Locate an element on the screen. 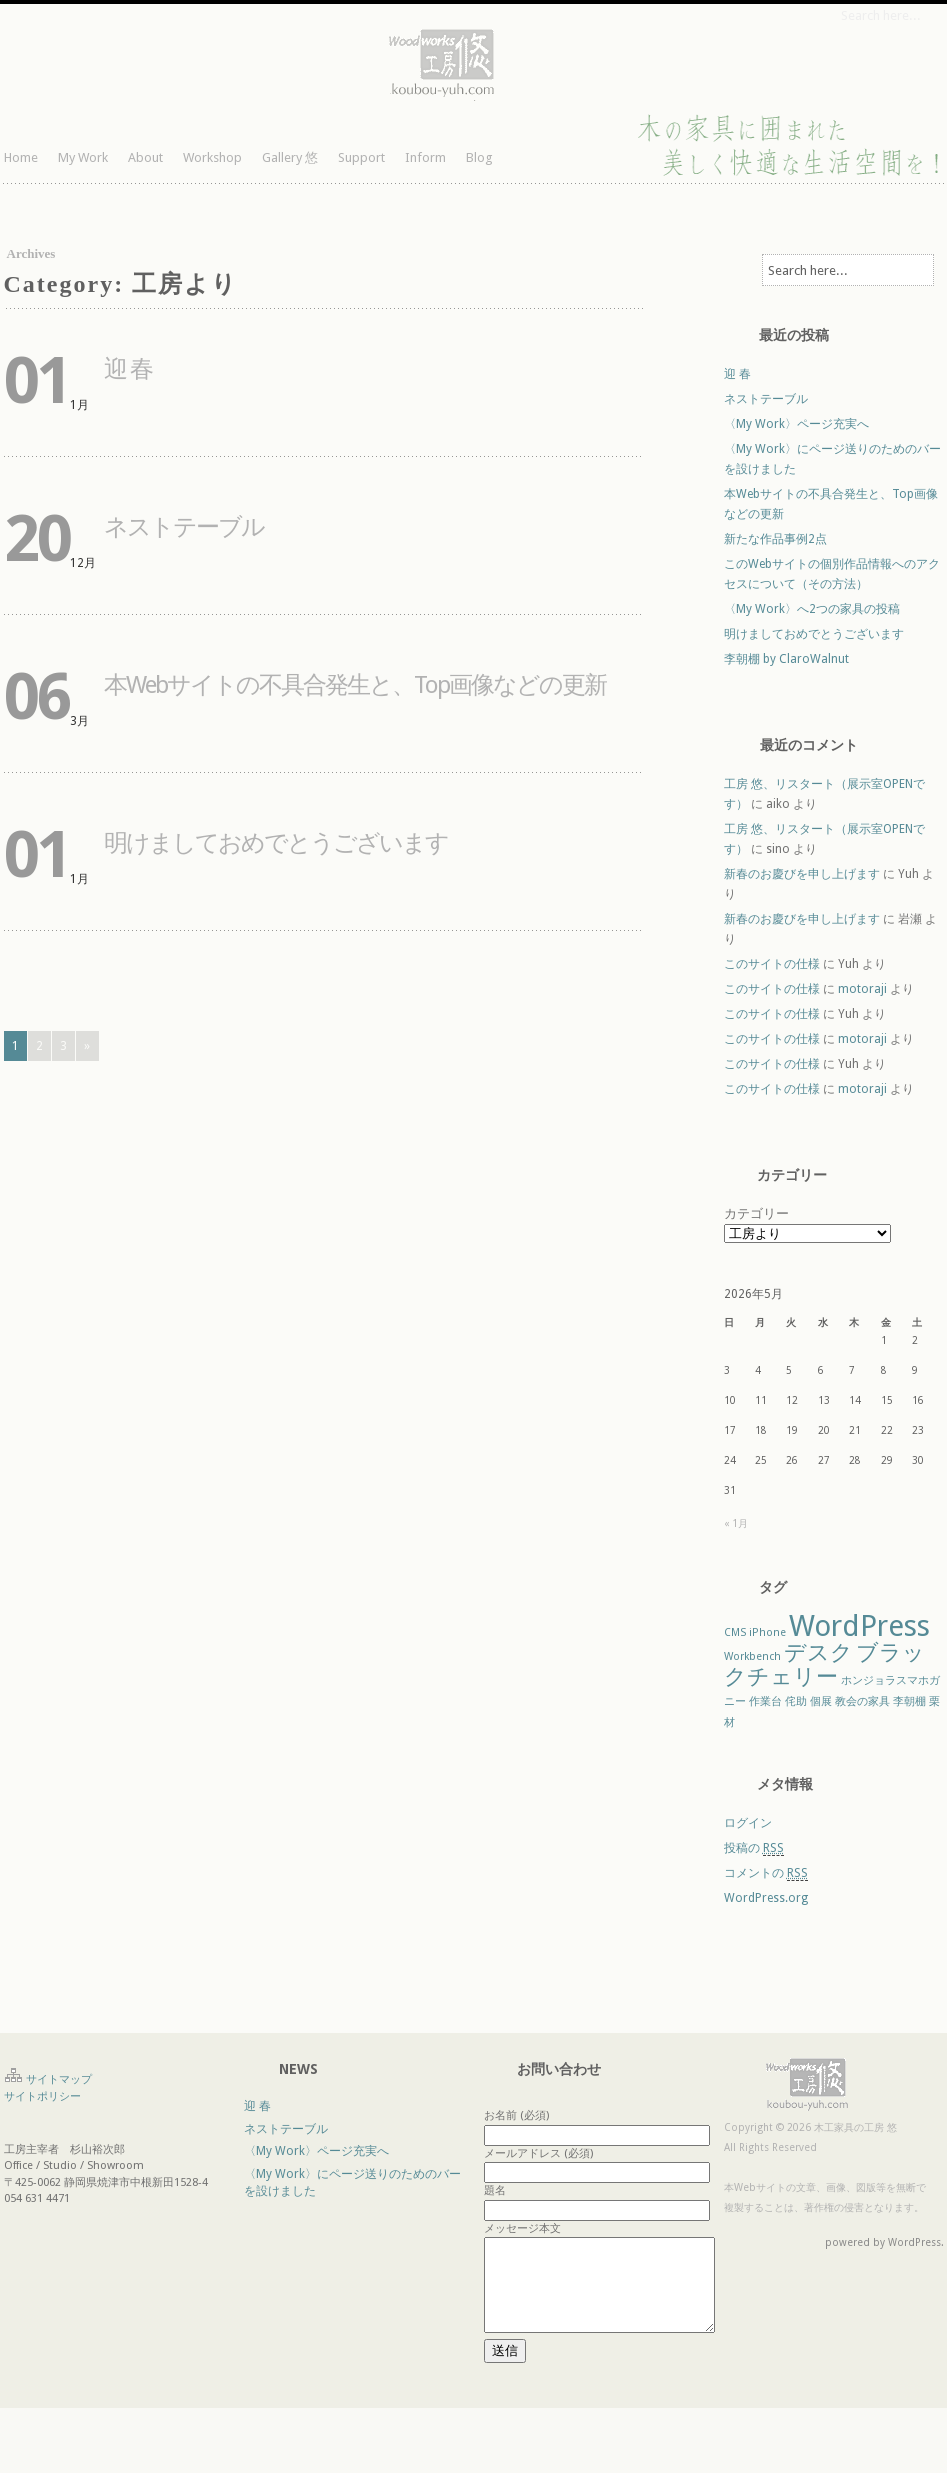 This screenshot has height=2473, width=947. My Work is located at coordinates (83, 157).